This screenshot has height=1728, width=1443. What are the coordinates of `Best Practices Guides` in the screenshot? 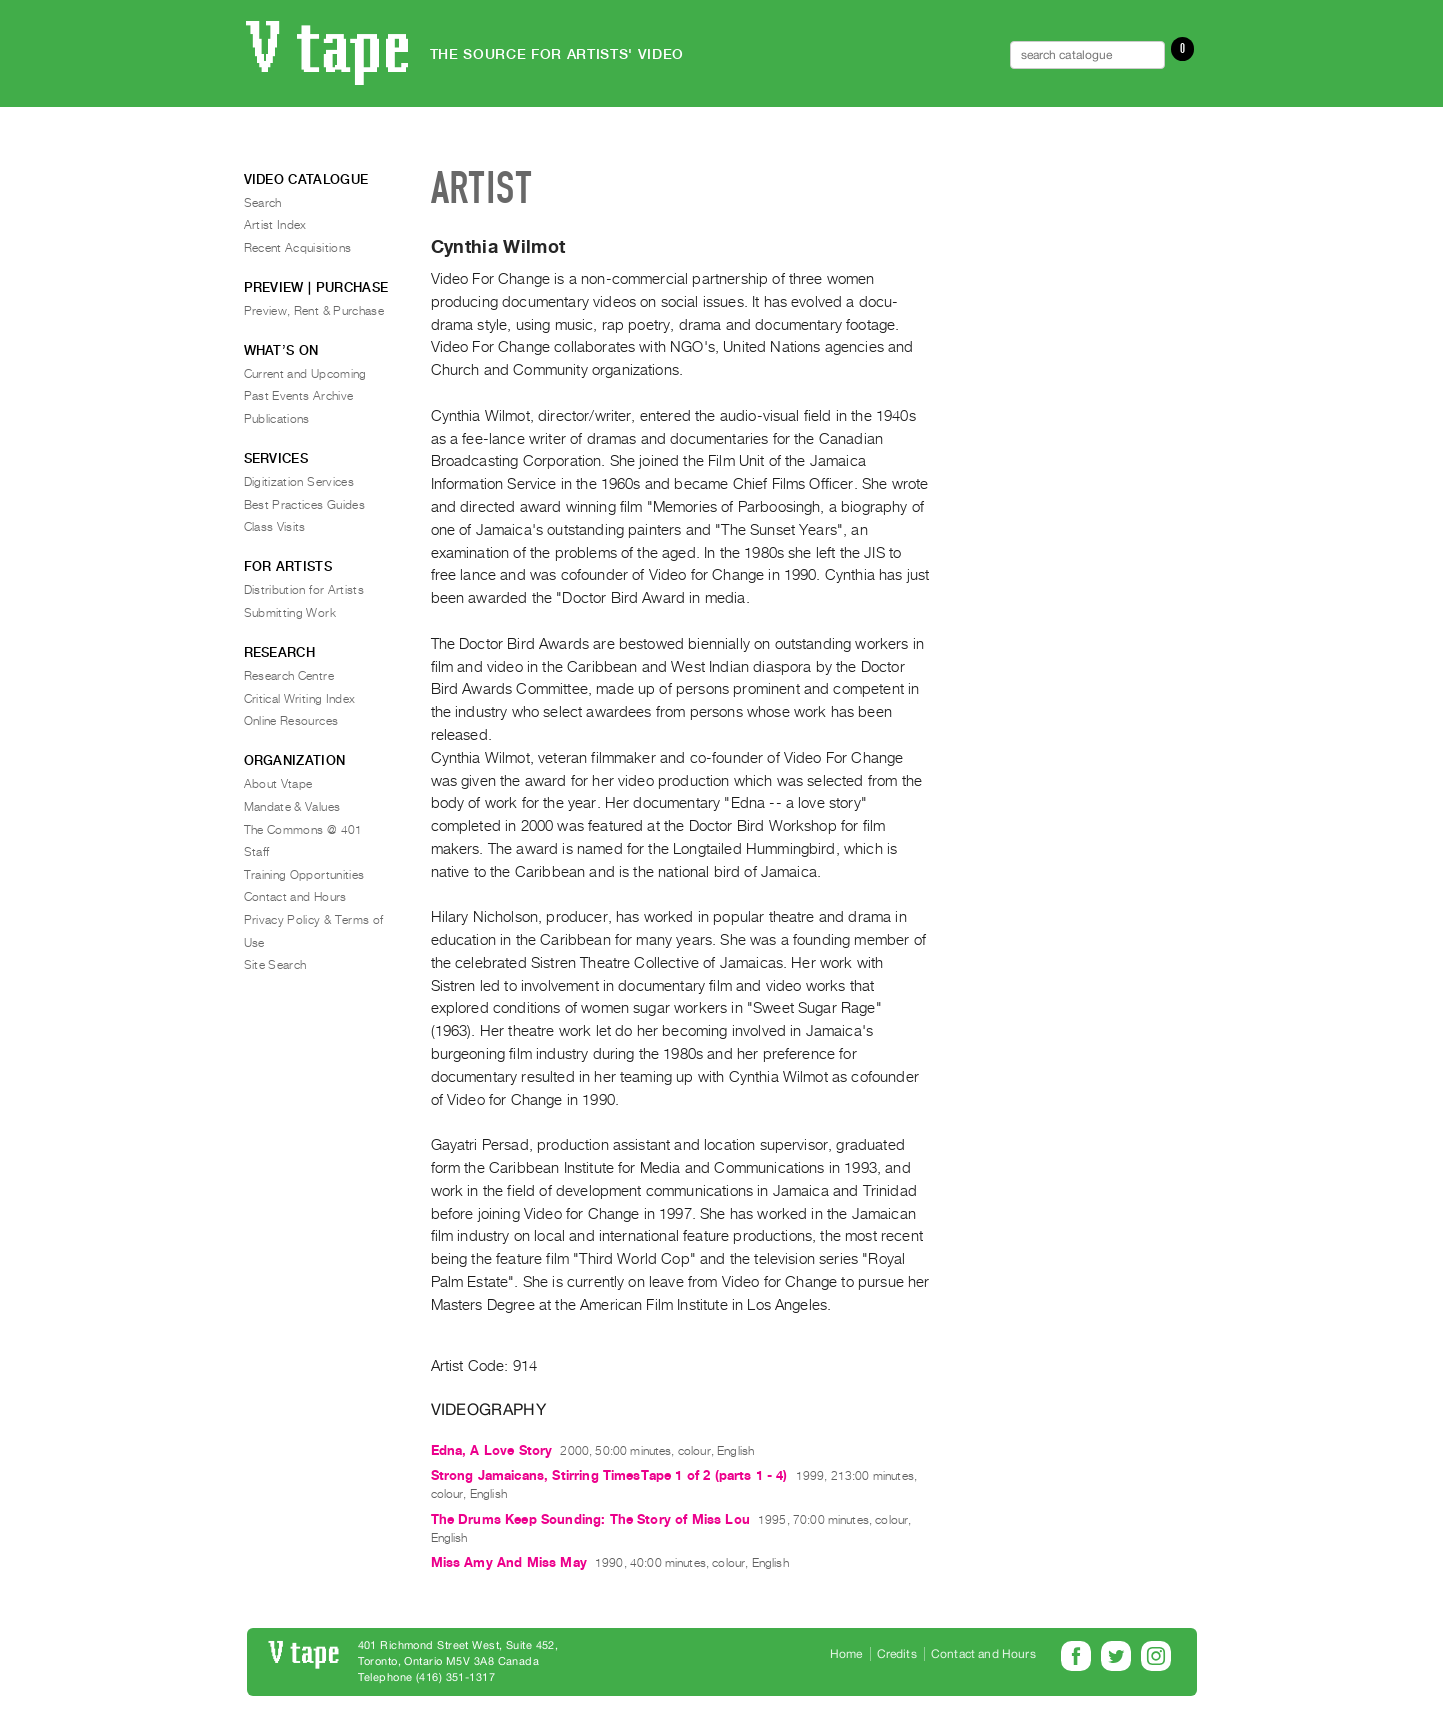 It's located at (305, 505).